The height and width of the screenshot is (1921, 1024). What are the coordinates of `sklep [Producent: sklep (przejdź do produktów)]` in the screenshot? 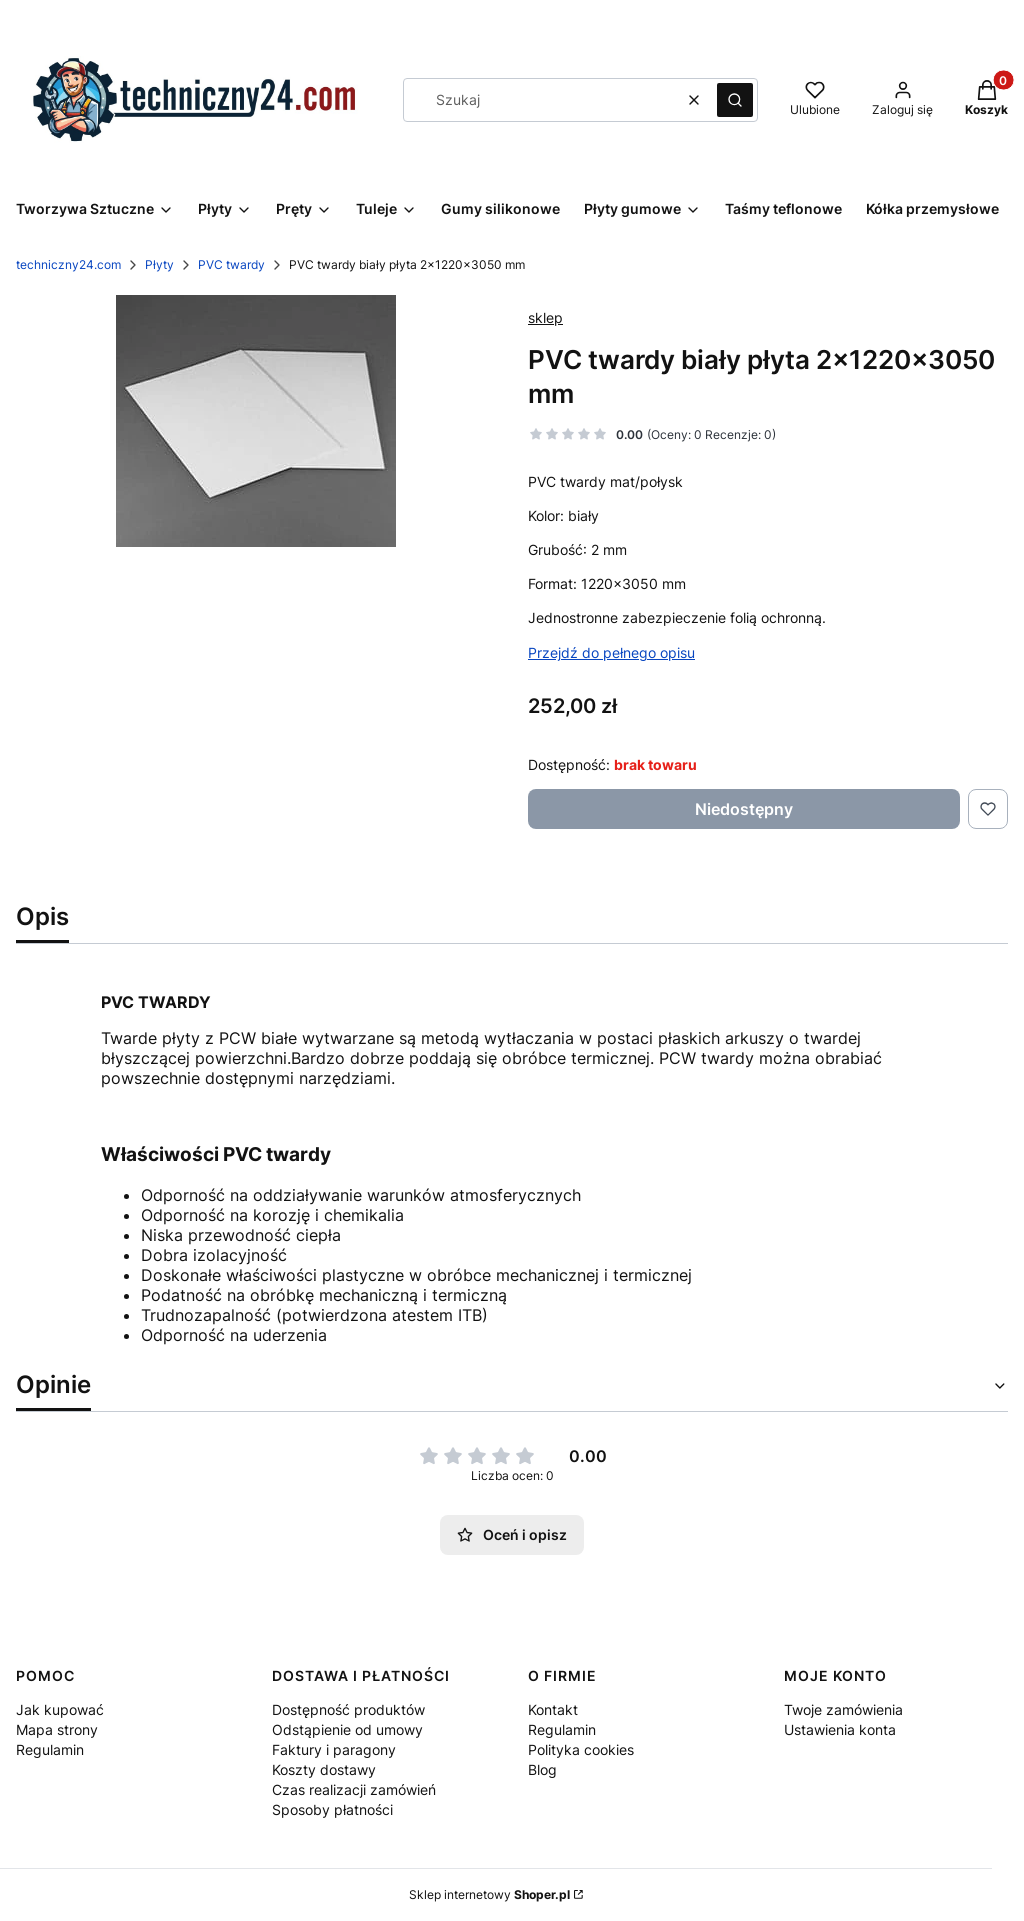 It's located at (545, 317).